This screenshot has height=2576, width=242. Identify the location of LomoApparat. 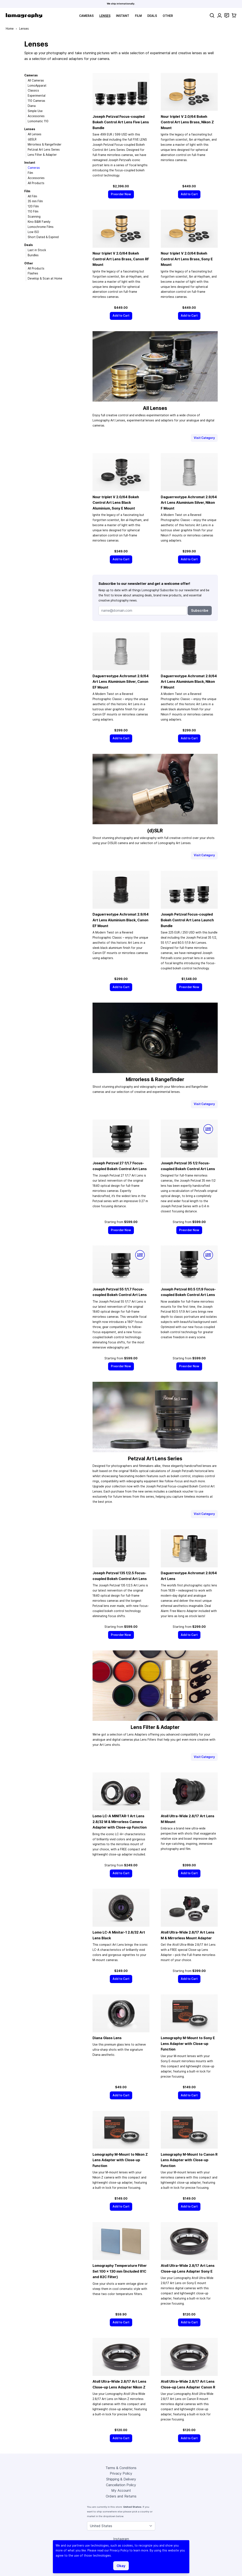
(37, 85).